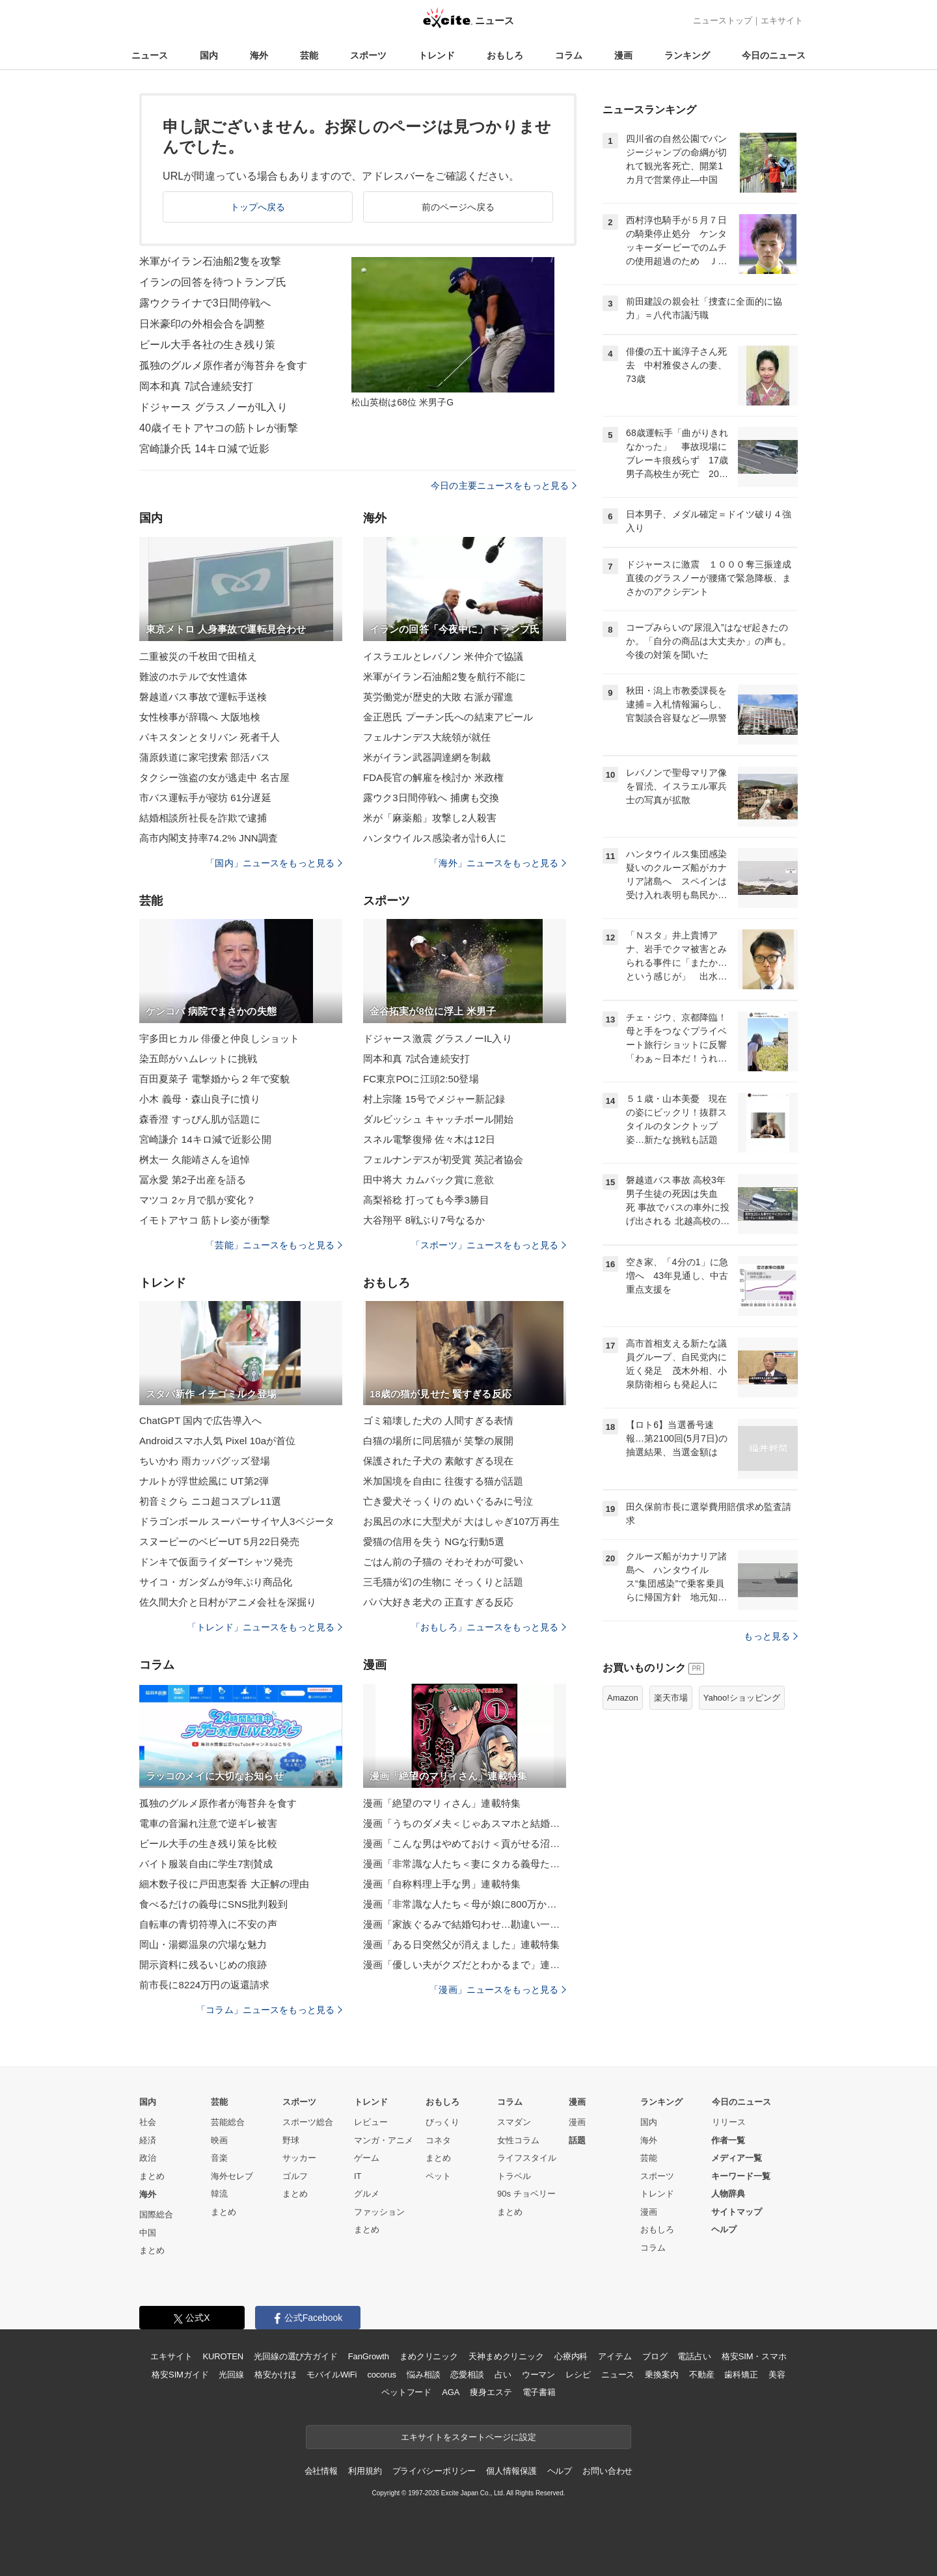  I want to click on 痩身エステ, so click(490, 2392).